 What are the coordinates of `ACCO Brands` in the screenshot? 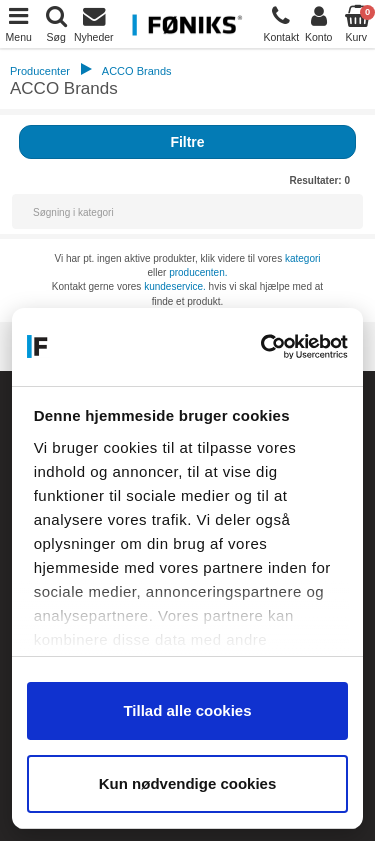 It's located at (137, 71).